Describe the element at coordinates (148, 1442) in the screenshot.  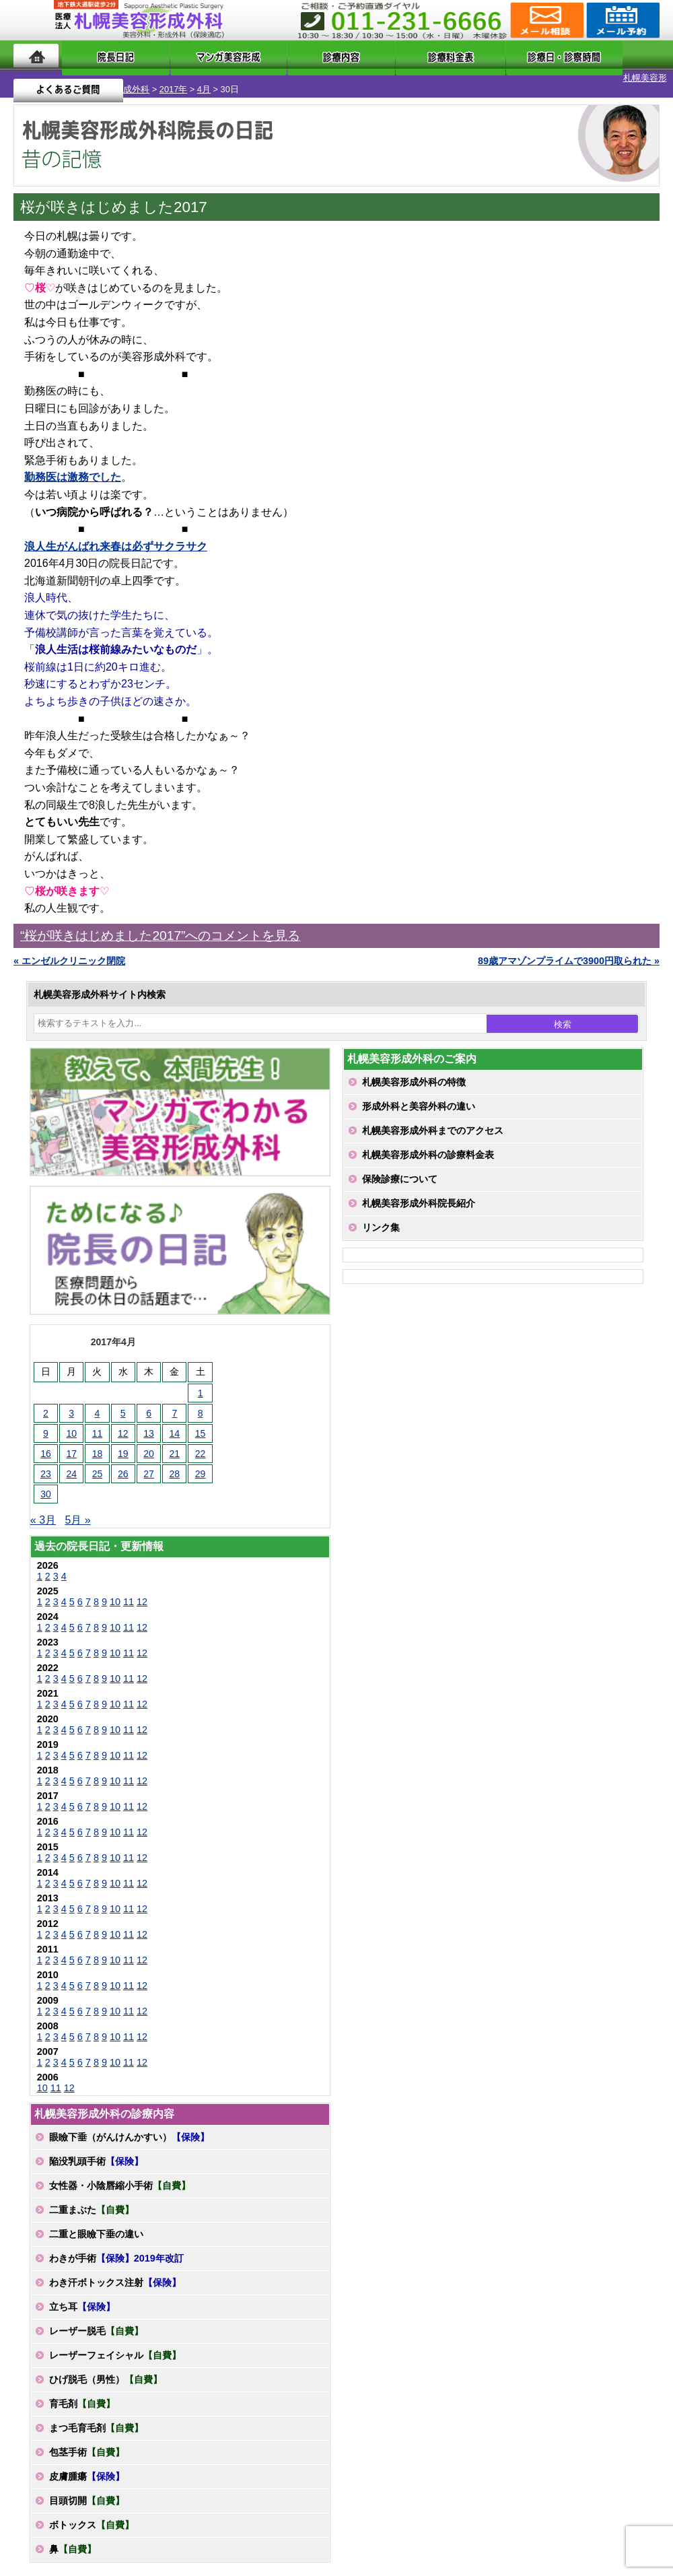
I see `20 [2017年4月20日 に投稿を公開]` at that location.